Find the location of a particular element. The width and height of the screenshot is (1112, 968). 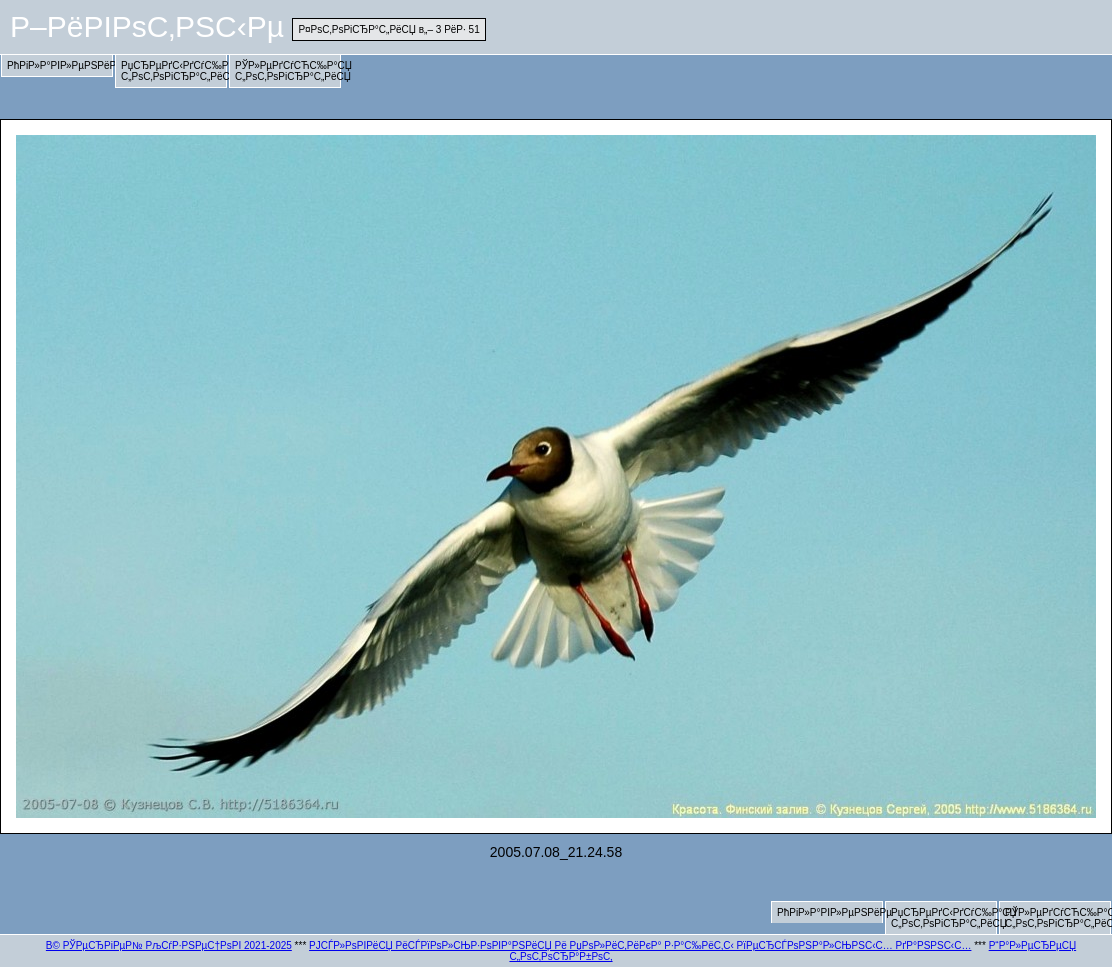

В© РЎРµСЂРіРµР№ РљСѓР·РЅРµС†РѕРІ 2021-2025 is located at coordinates (169, 945).